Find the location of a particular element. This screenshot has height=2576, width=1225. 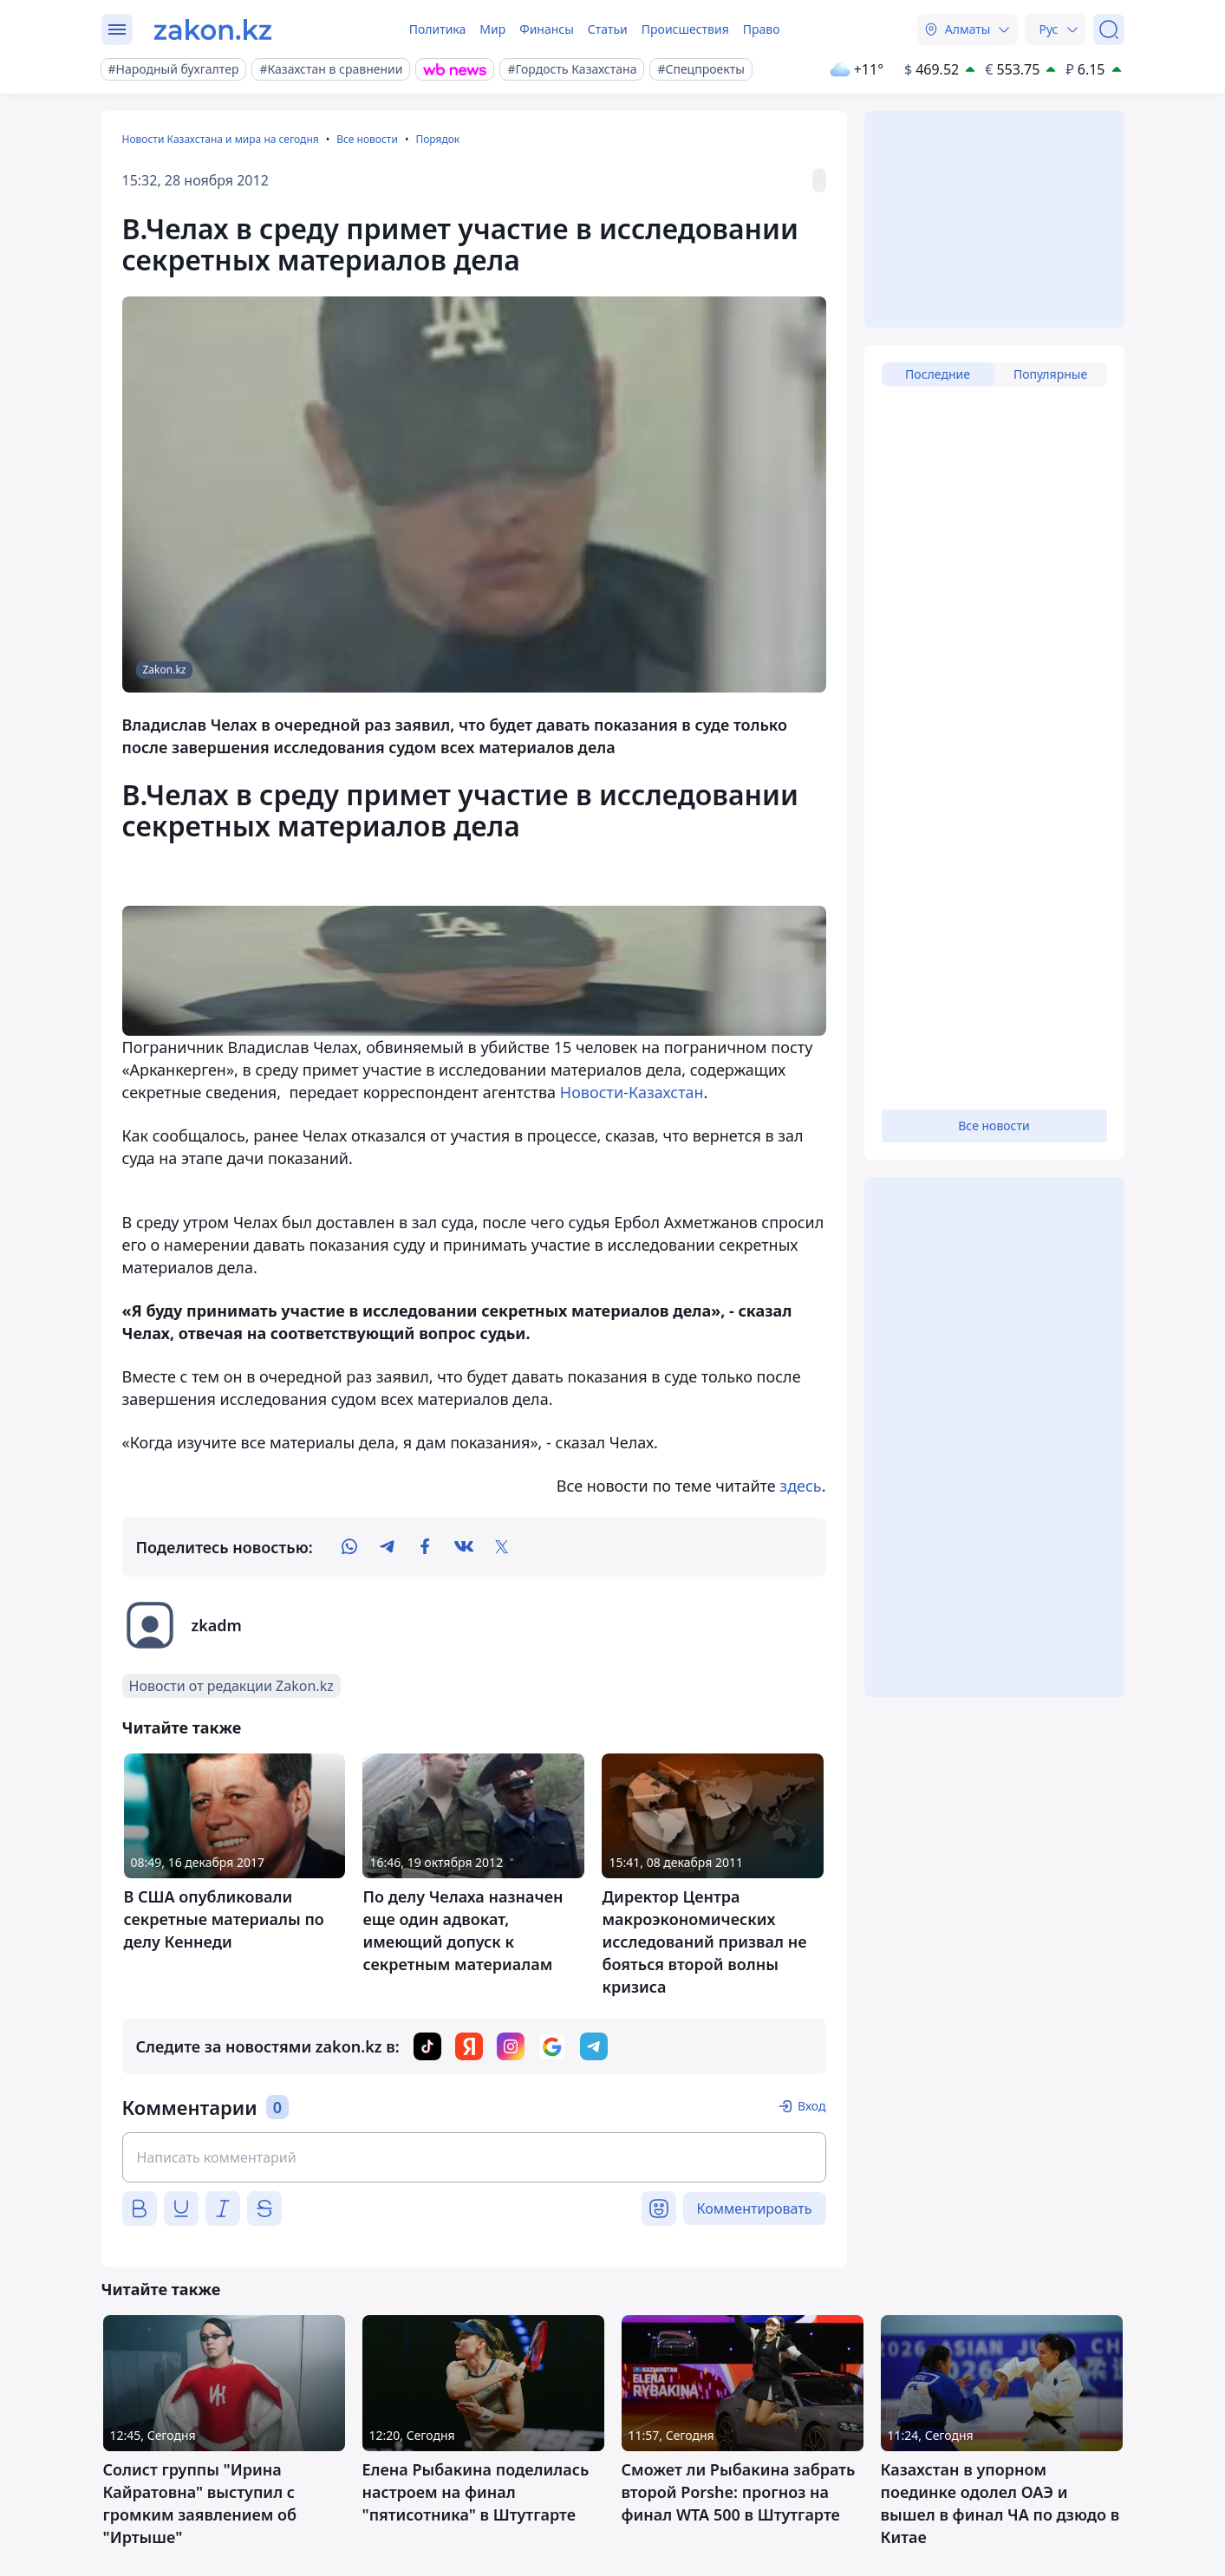

Комментировать is located at coordinates (754, 2208).